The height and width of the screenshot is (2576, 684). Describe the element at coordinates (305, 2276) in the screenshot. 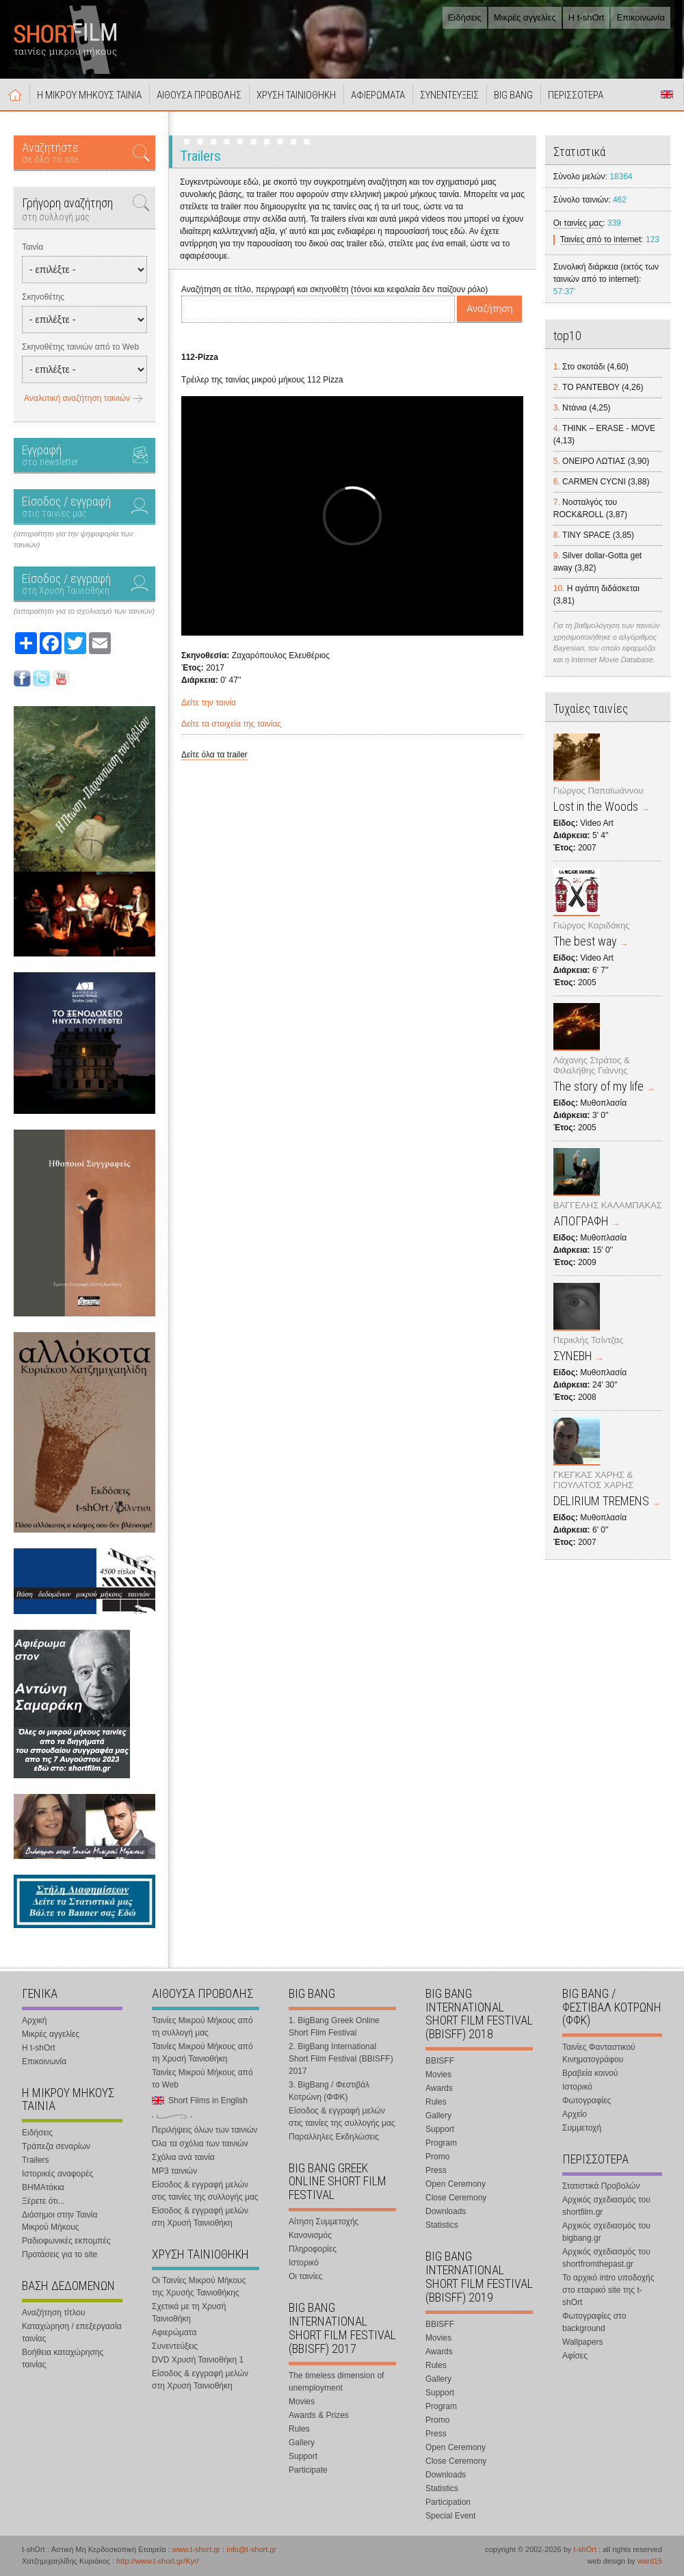

I see `Οι ταινίες` at that location.